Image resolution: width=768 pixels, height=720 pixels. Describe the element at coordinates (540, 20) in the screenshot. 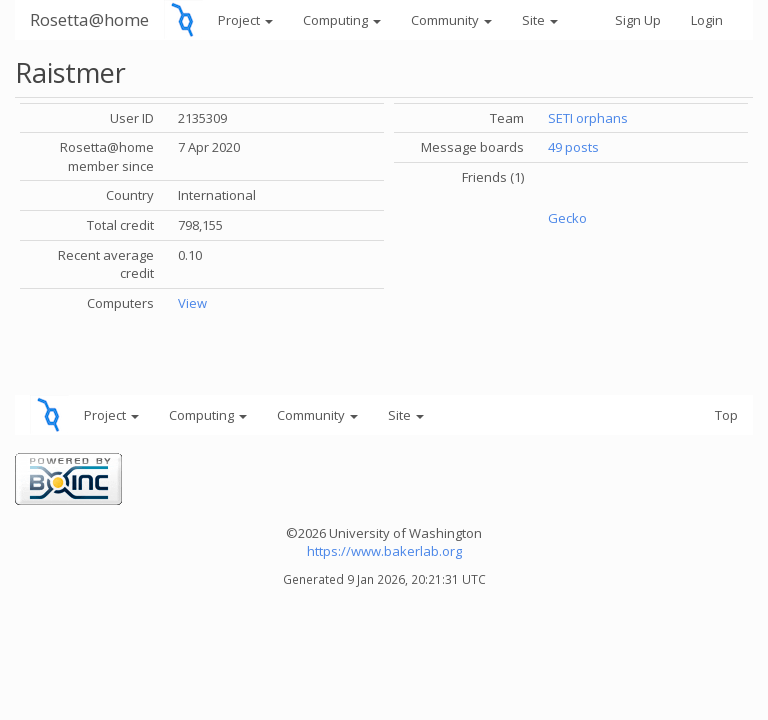

I see `Site` at that location.